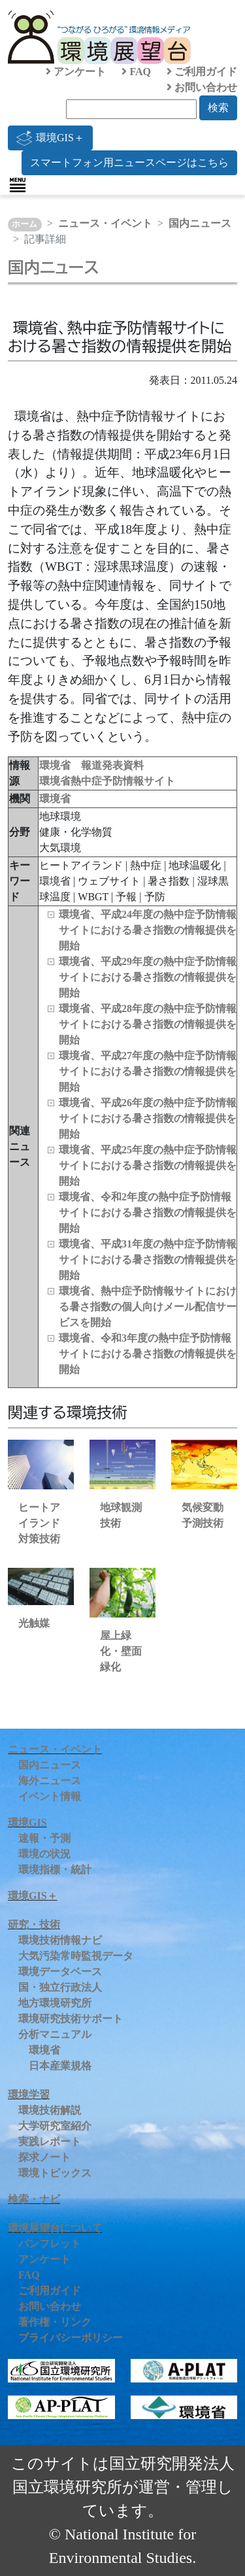 The width and height of the screenshot is (245, 2576). I want to click on 環境指標・統計, so click(54, 1869).